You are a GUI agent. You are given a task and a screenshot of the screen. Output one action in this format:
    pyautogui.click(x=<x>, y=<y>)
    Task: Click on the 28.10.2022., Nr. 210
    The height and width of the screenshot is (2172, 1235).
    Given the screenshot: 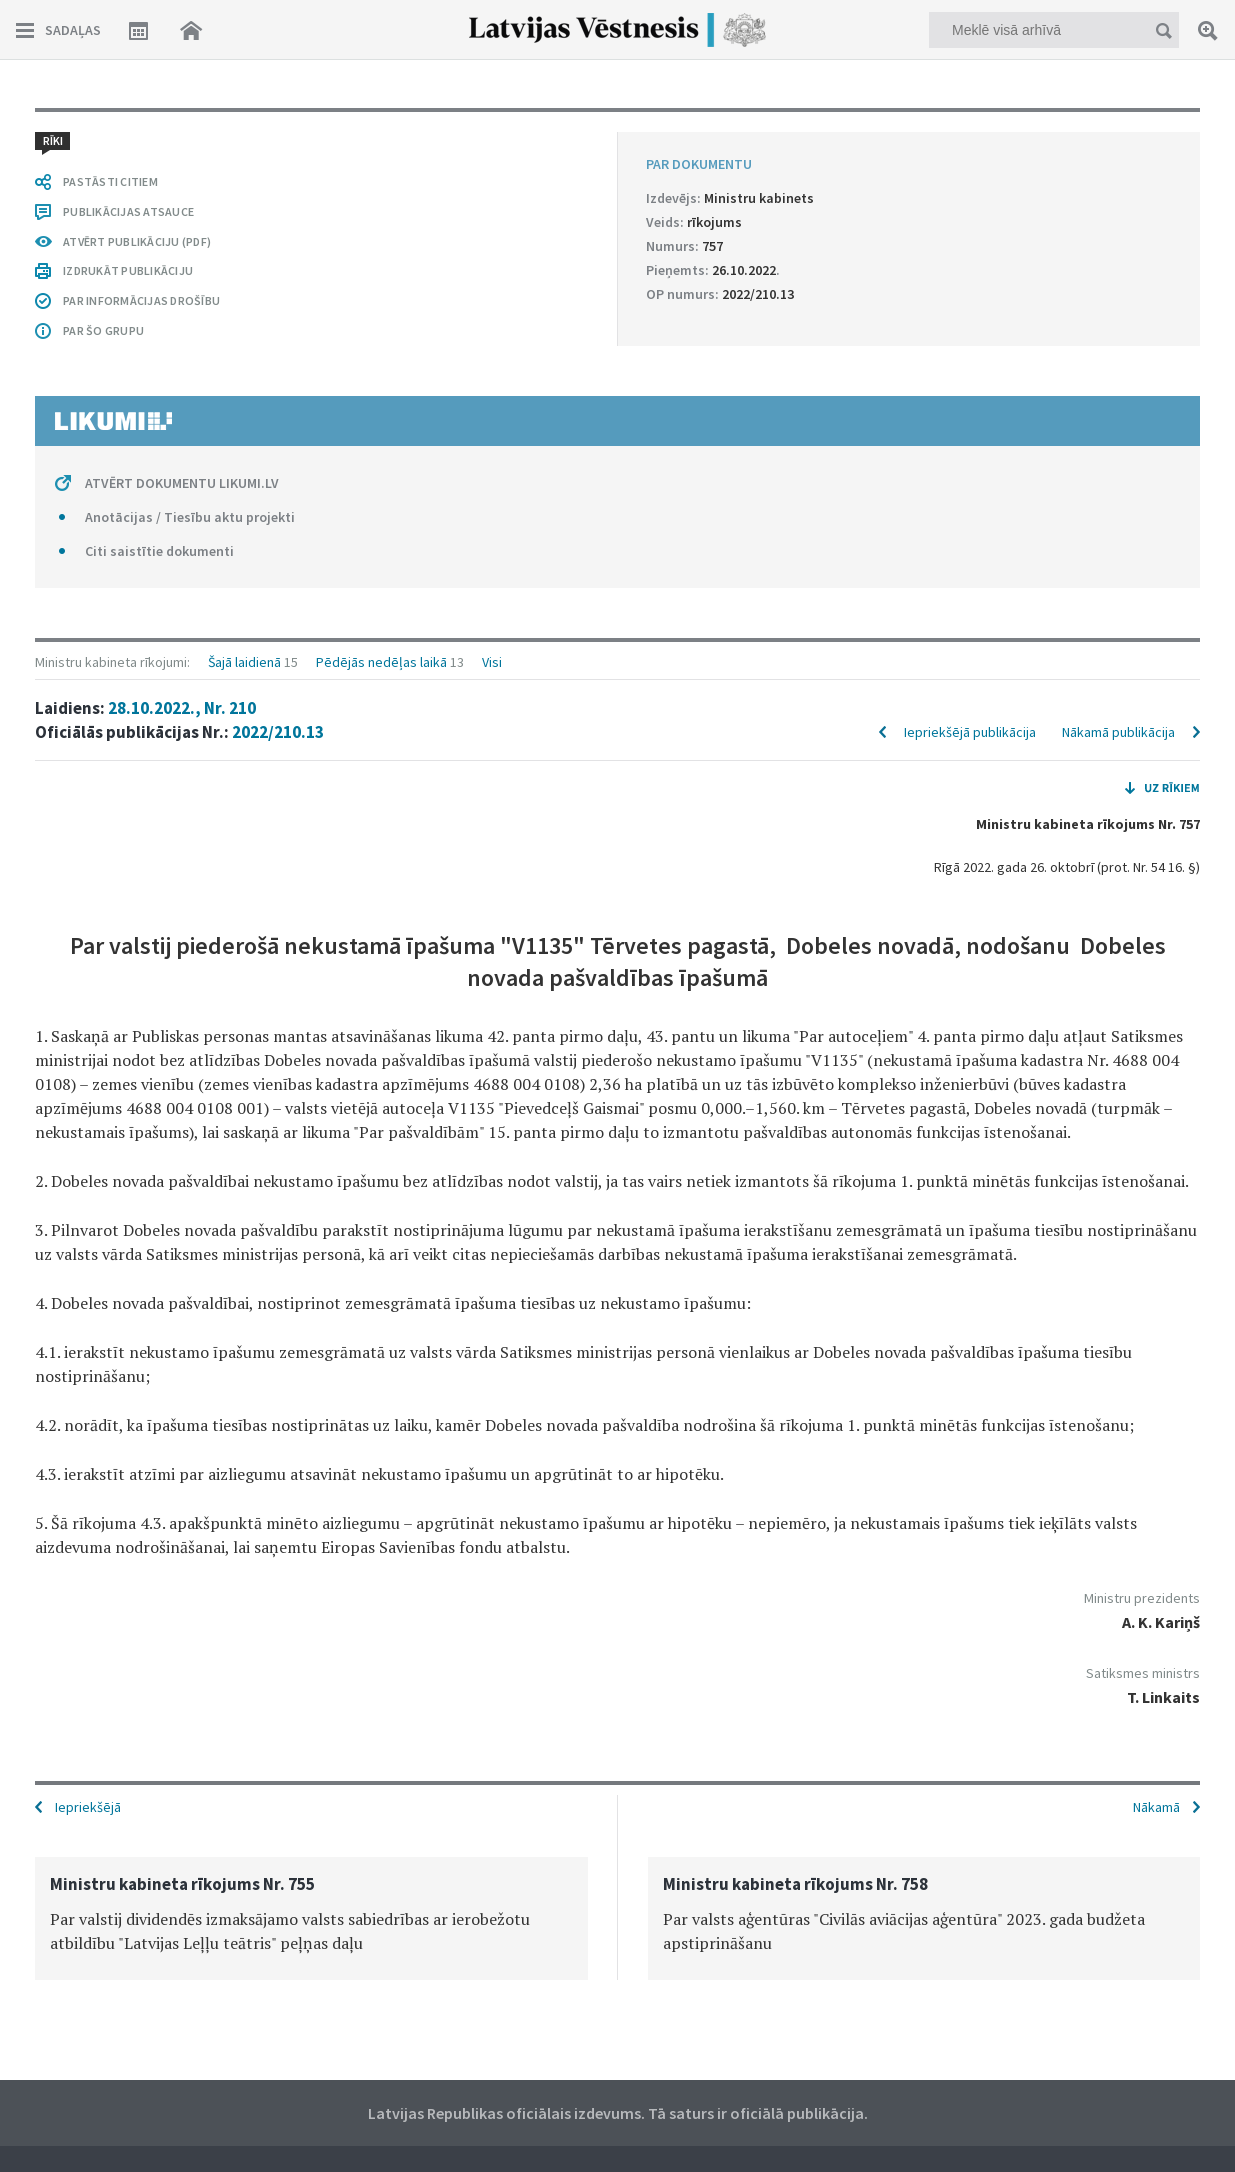 What is the action you would take?
    pyautogui.click(x=182, y=708)
    